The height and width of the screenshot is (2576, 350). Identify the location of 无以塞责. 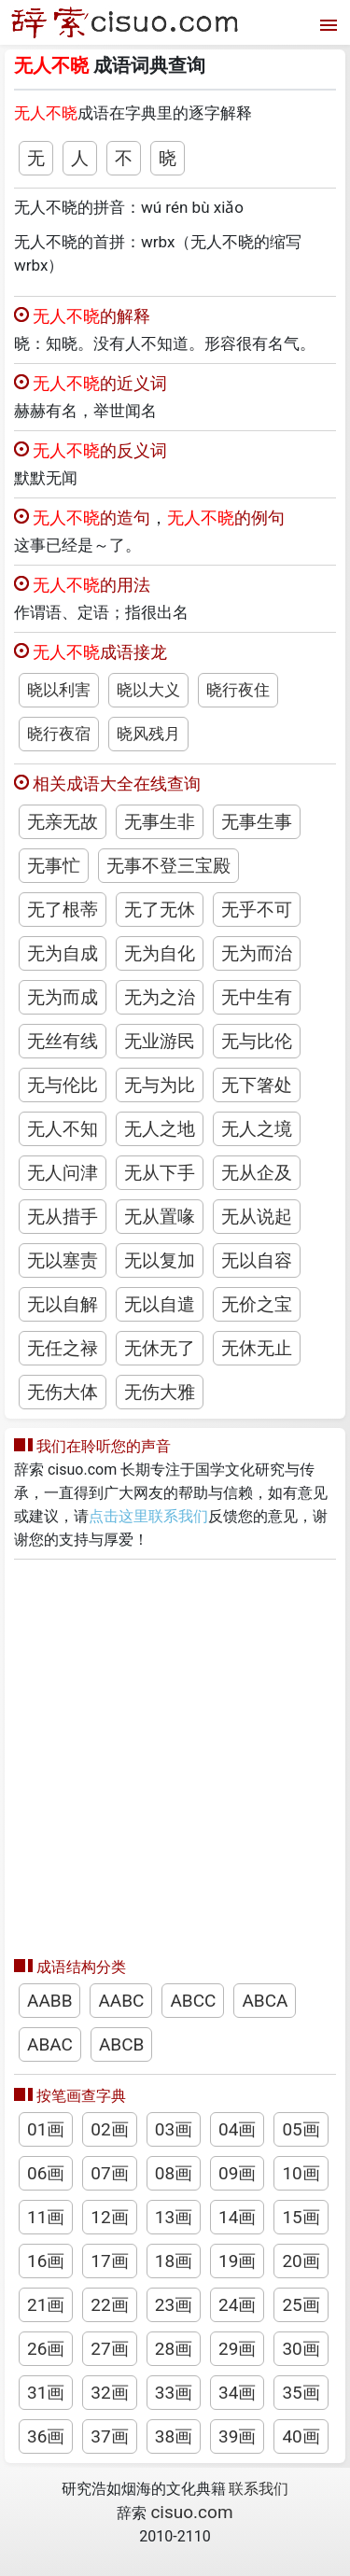
(62, 1260).